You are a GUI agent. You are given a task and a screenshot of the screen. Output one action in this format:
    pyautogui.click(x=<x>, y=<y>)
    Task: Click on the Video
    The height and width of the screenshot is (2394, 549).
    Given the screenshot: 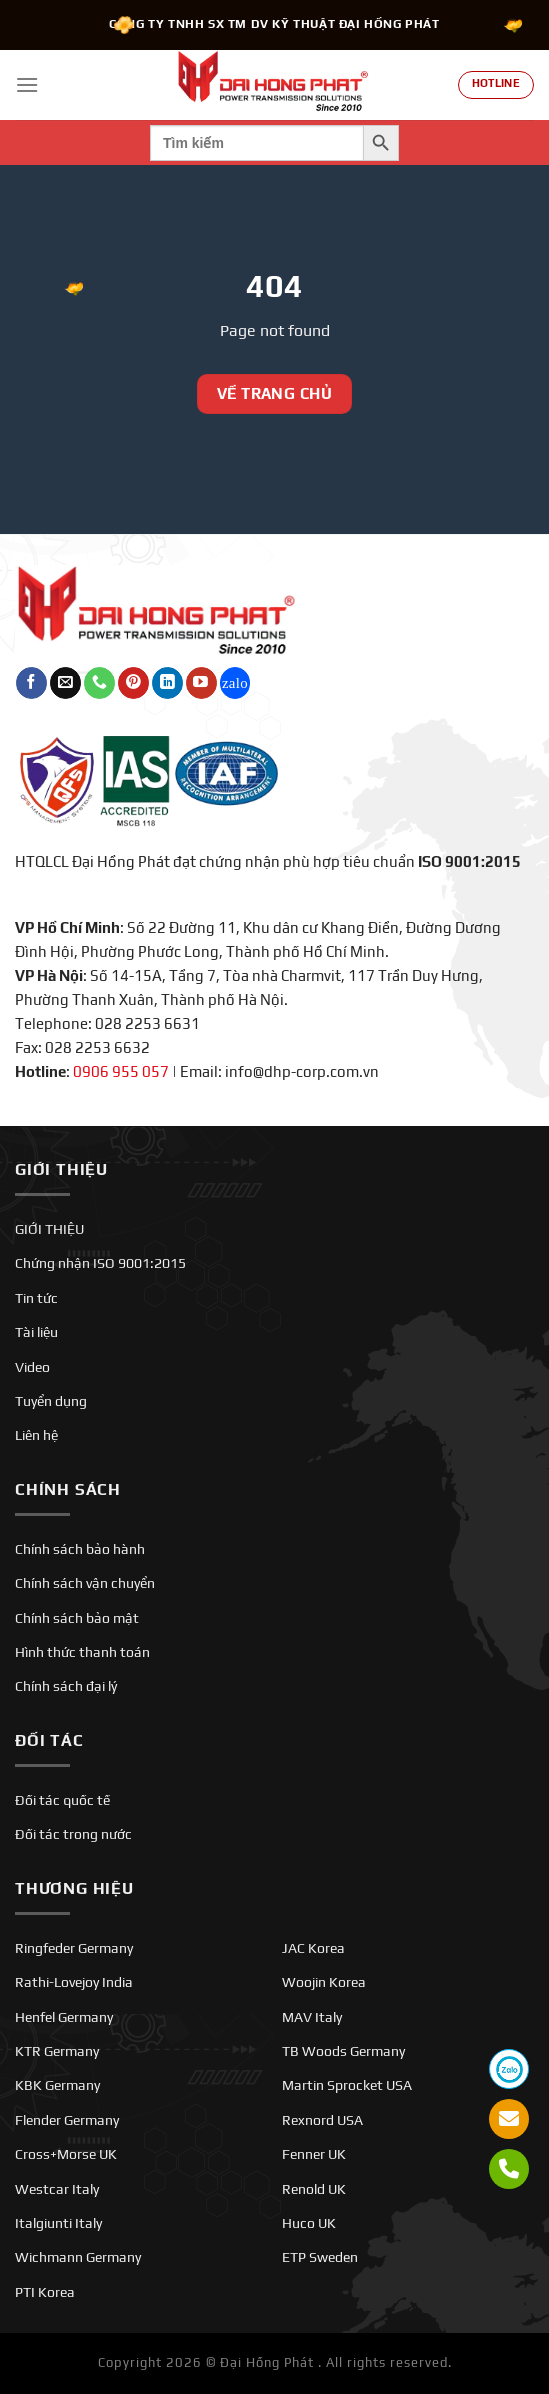 What is the action you would take?
    pyautogui.click(x=32, y=1367)
    